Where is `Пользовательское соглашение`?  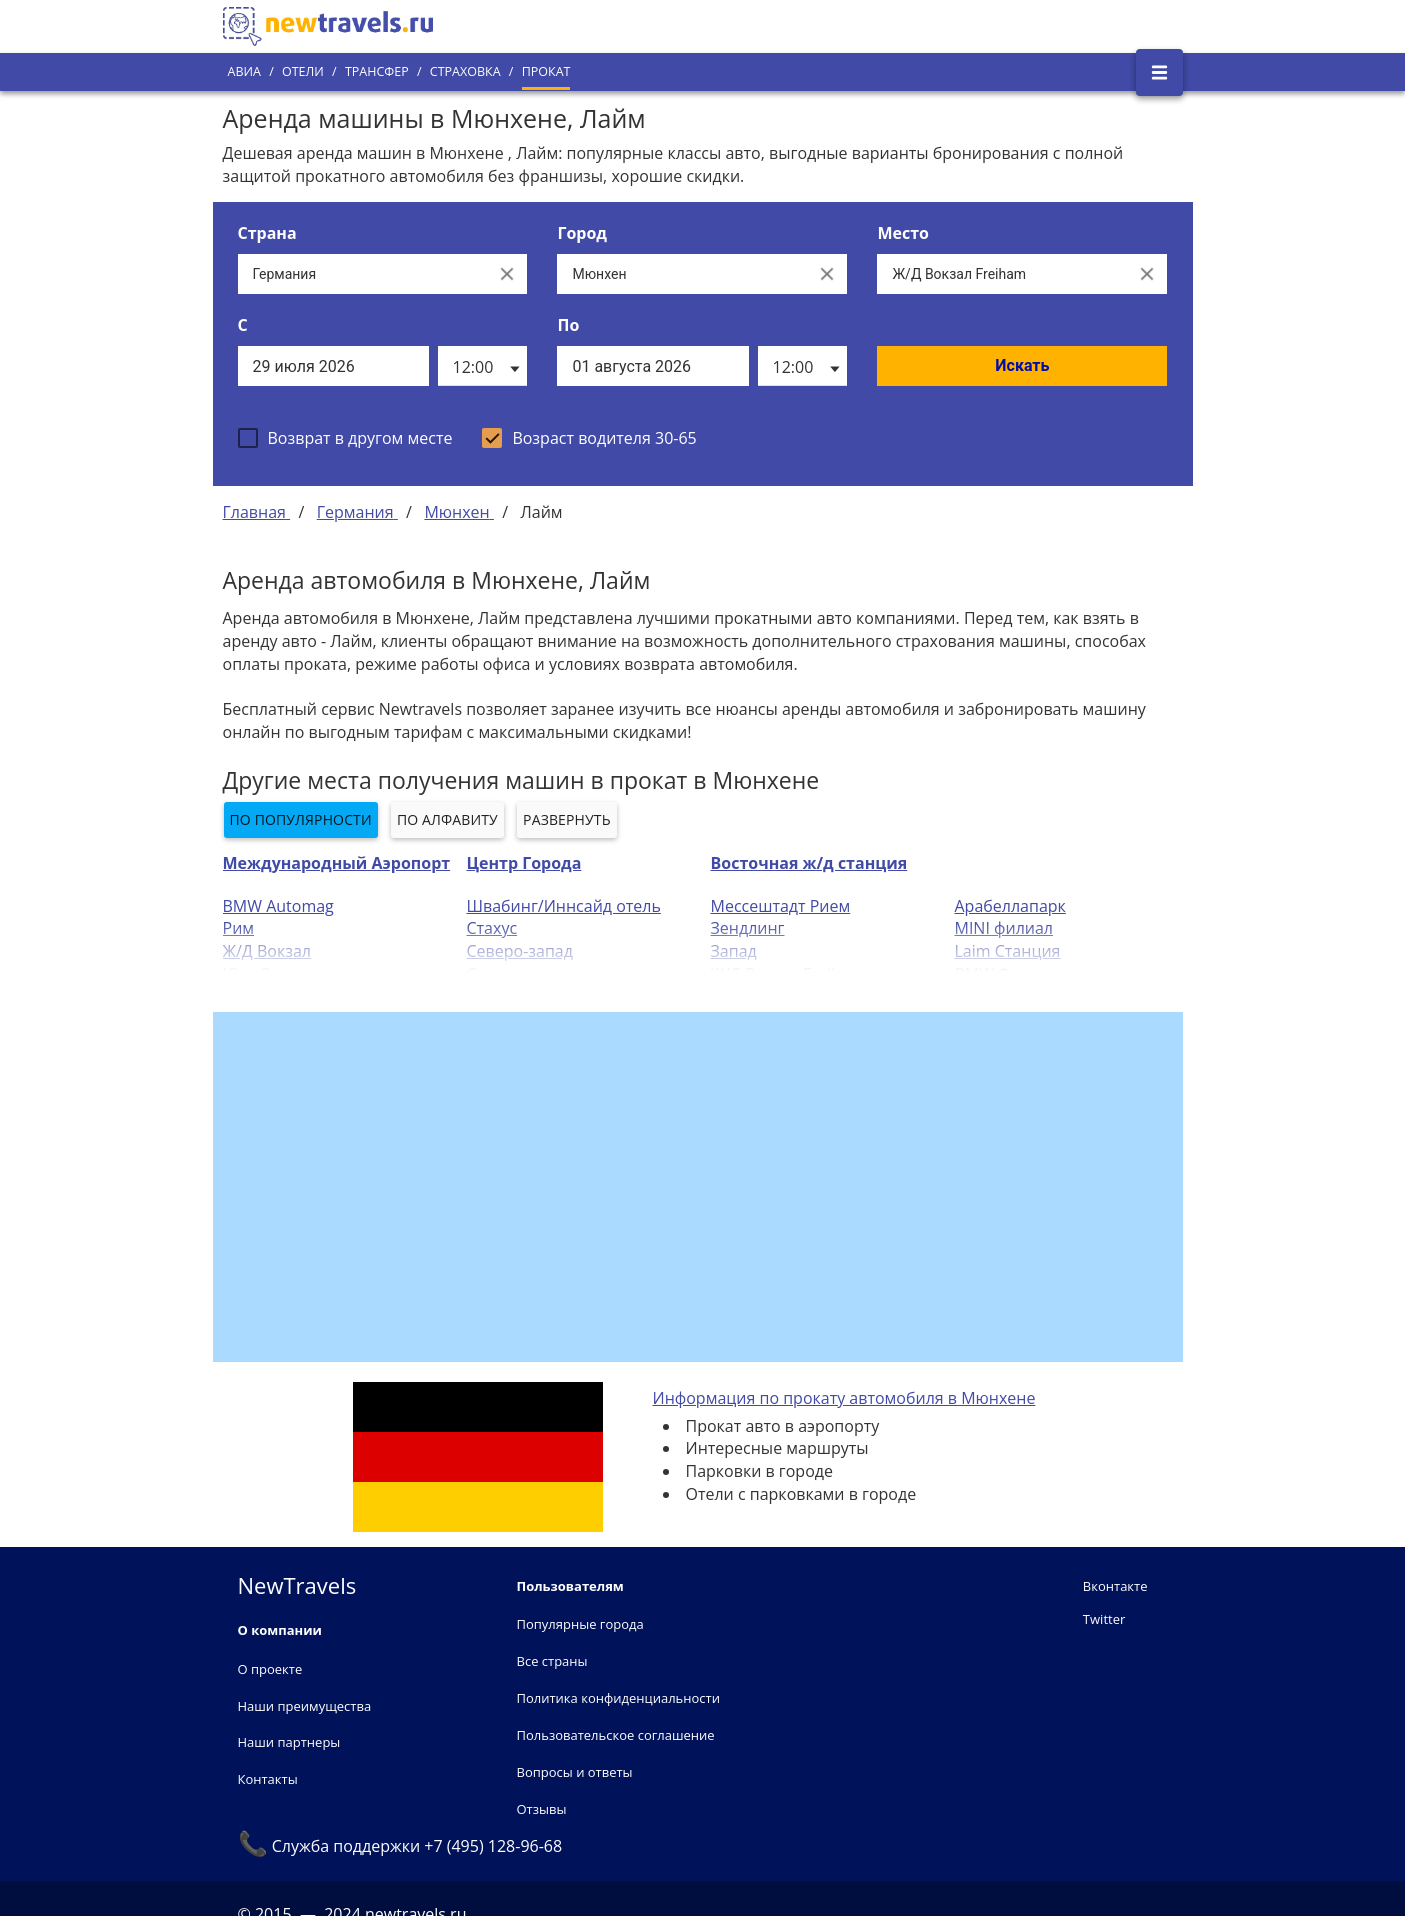
Пользовательское соглашение is located at coordinates (616, 1735).